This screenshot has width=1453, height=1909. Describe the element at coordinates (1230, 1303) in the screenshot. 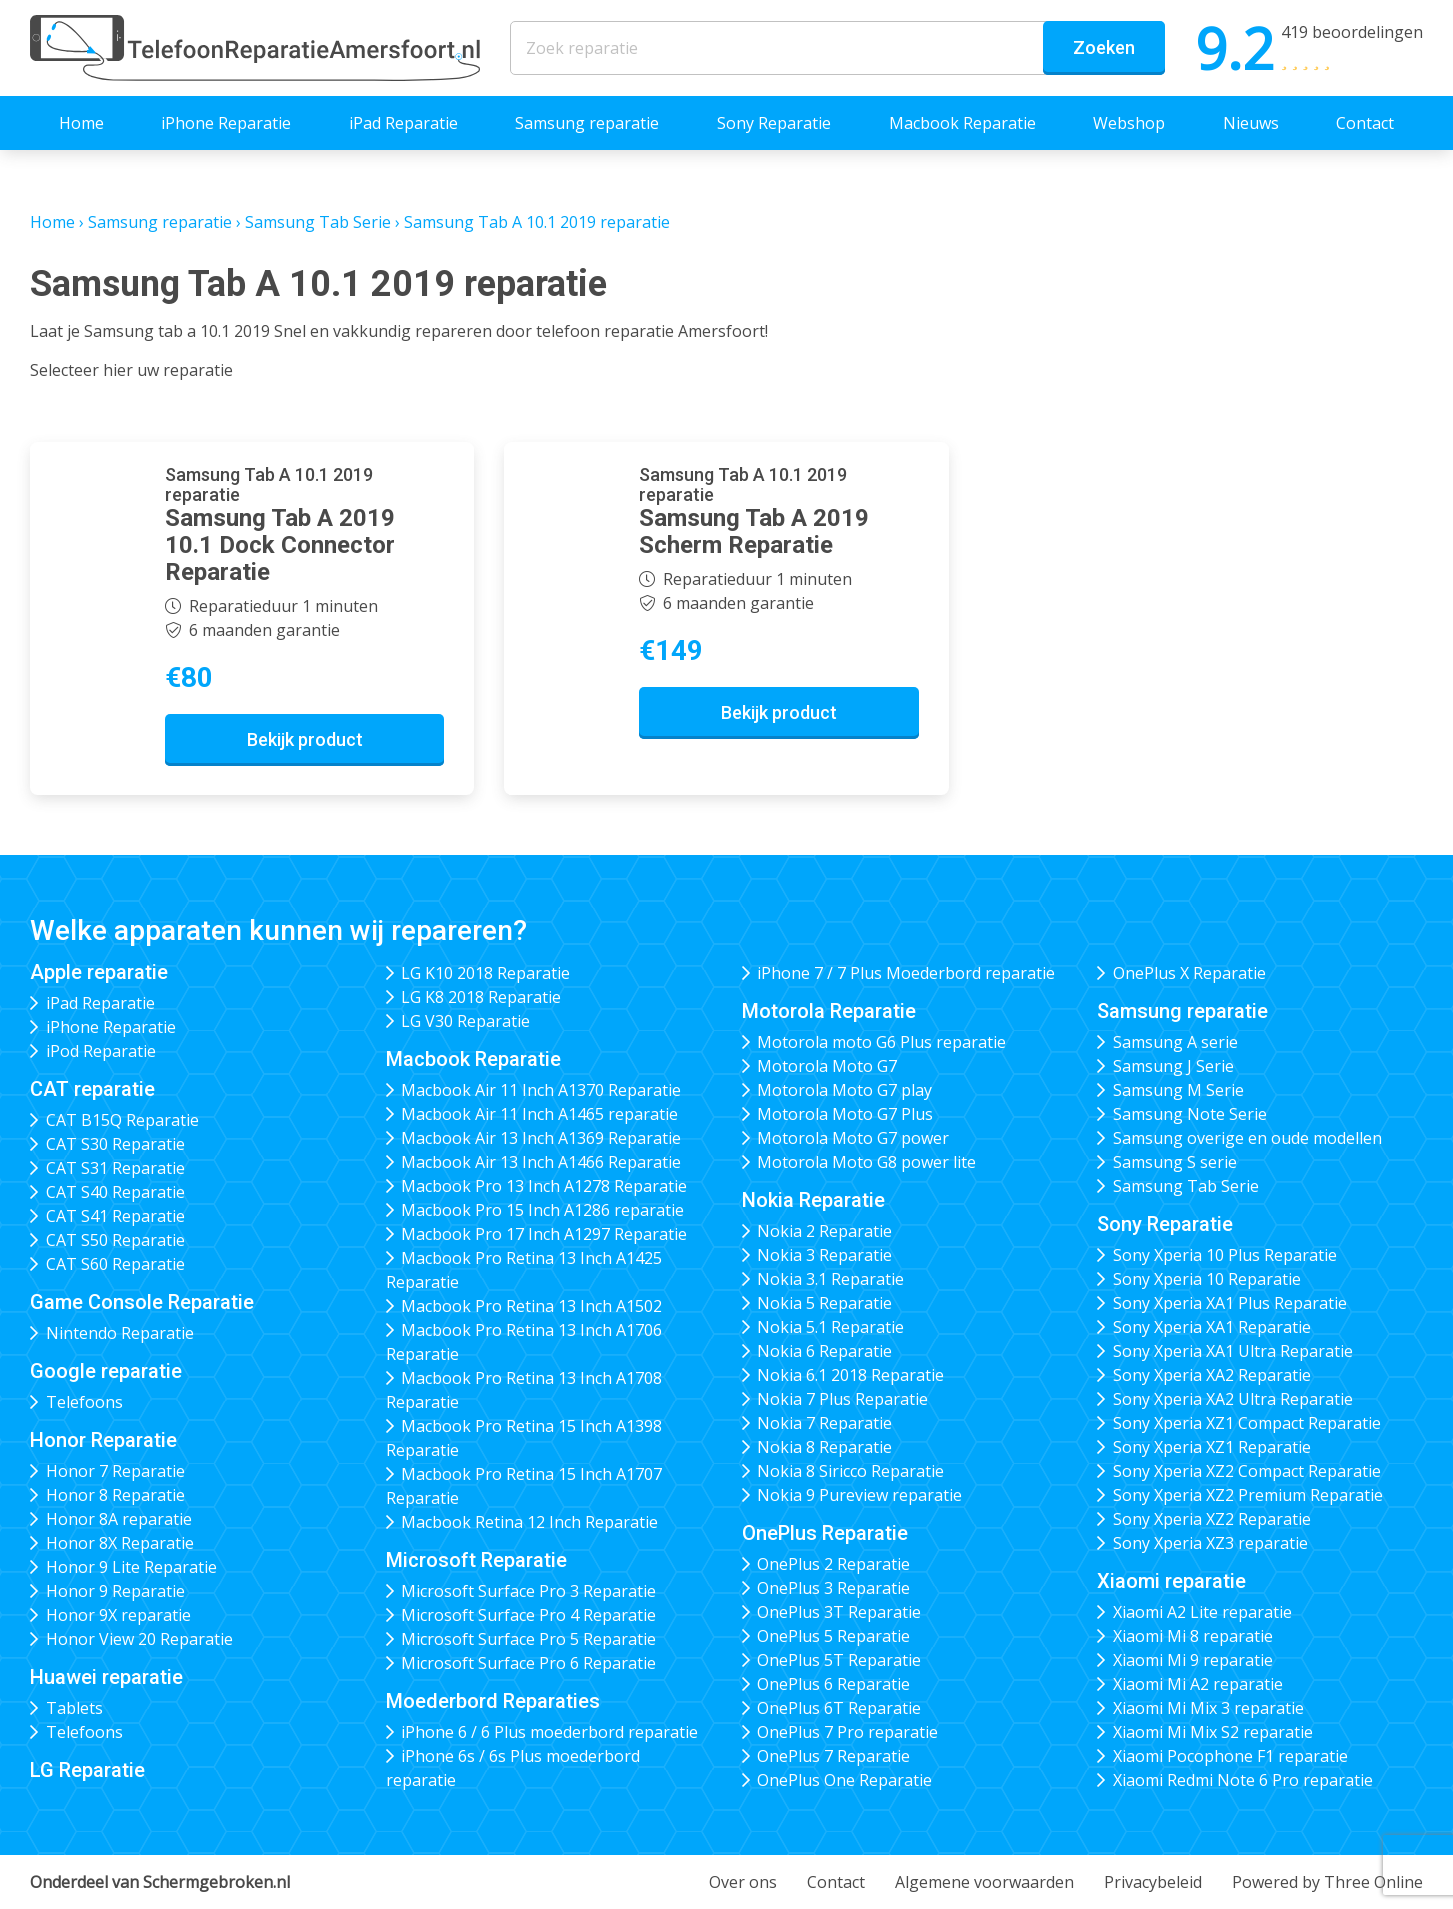

I see `Sony Xperia XA1 Plus Reparatie` at that location.